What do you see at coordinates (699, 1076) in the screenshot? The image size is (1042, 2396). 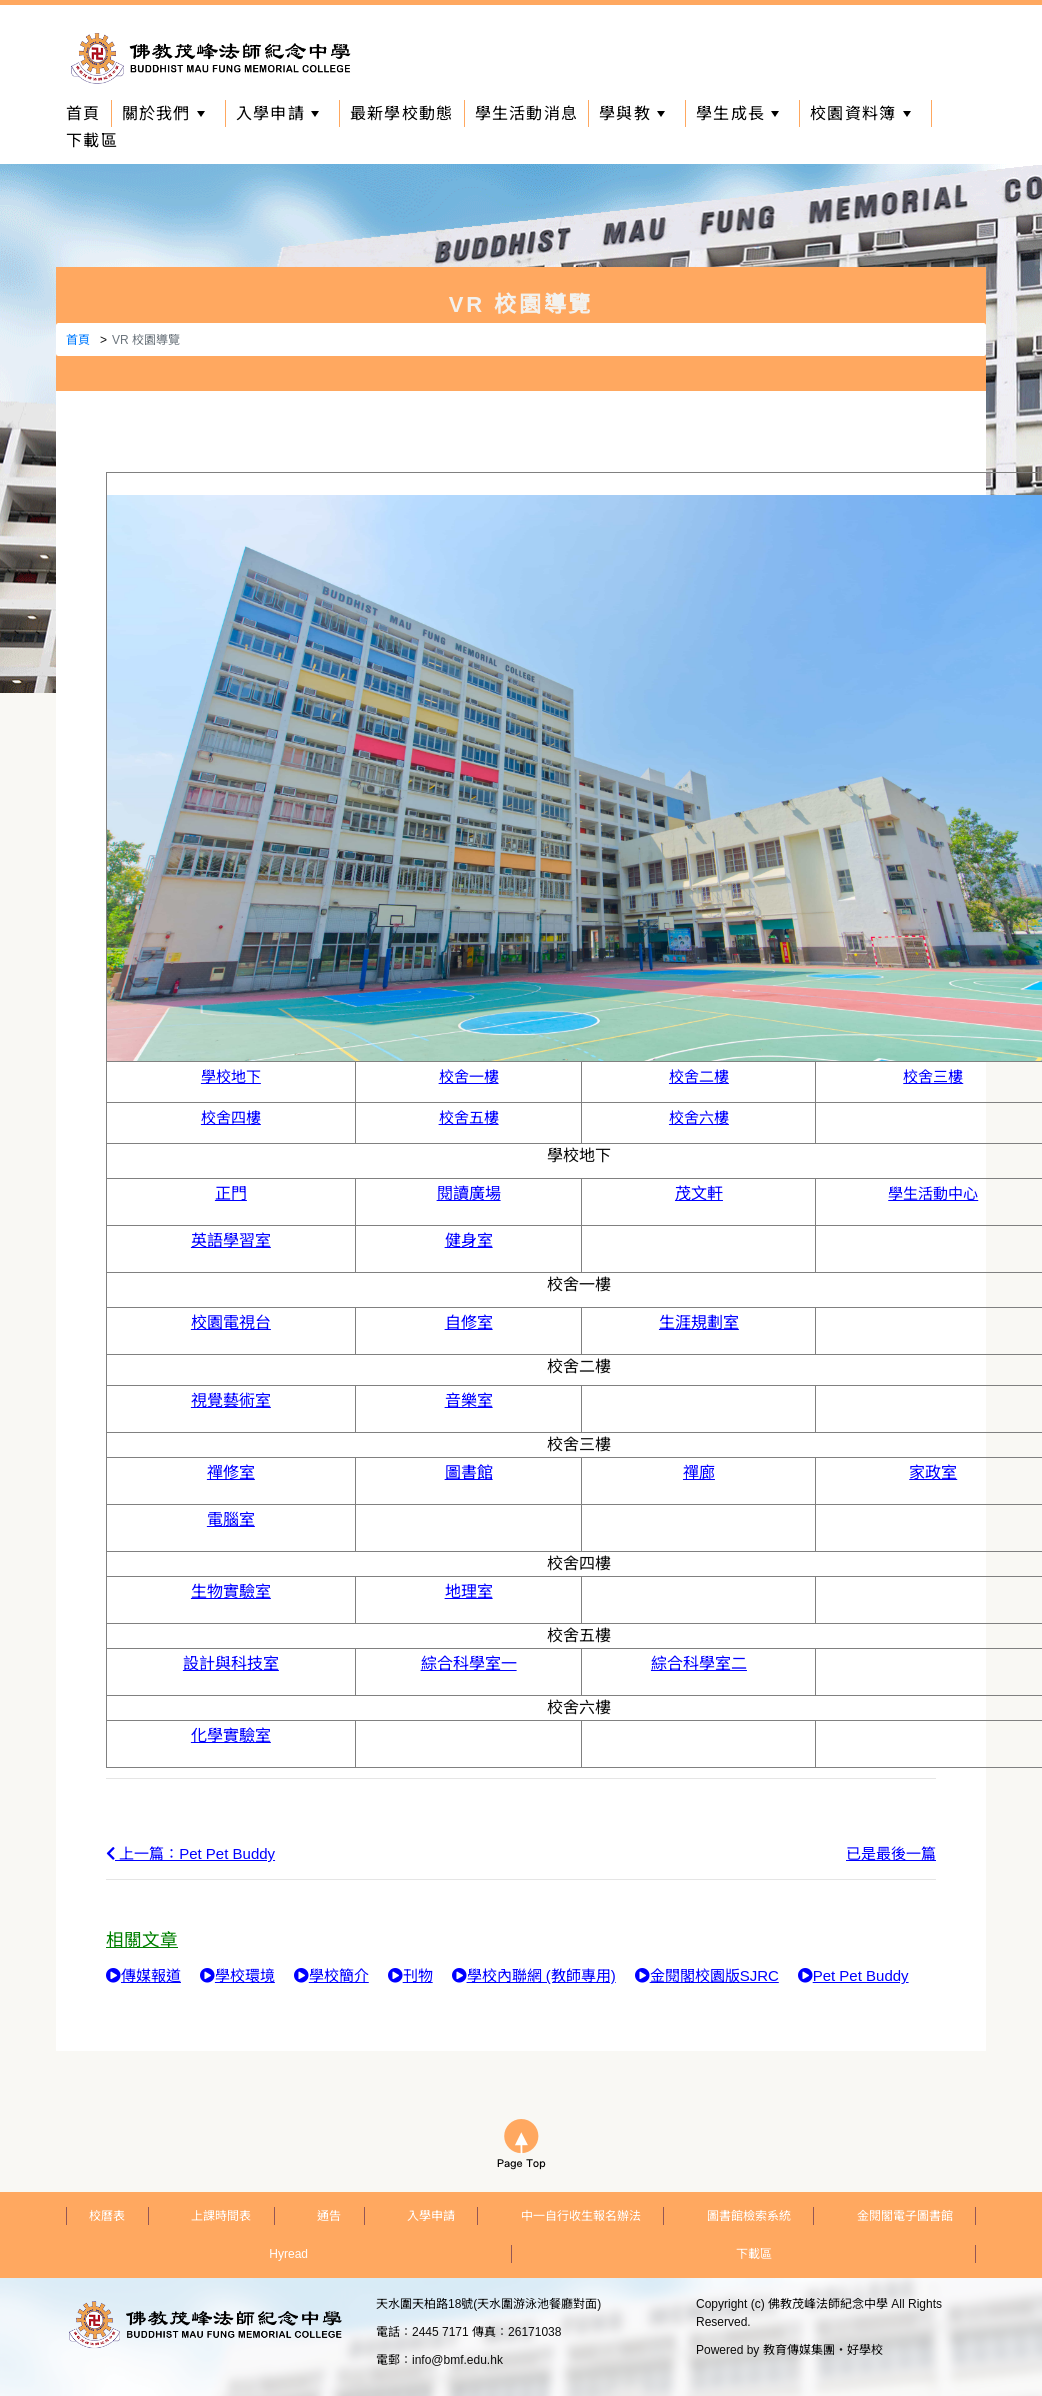 I see `校舍二樓` at bounding box center [699, 1076].